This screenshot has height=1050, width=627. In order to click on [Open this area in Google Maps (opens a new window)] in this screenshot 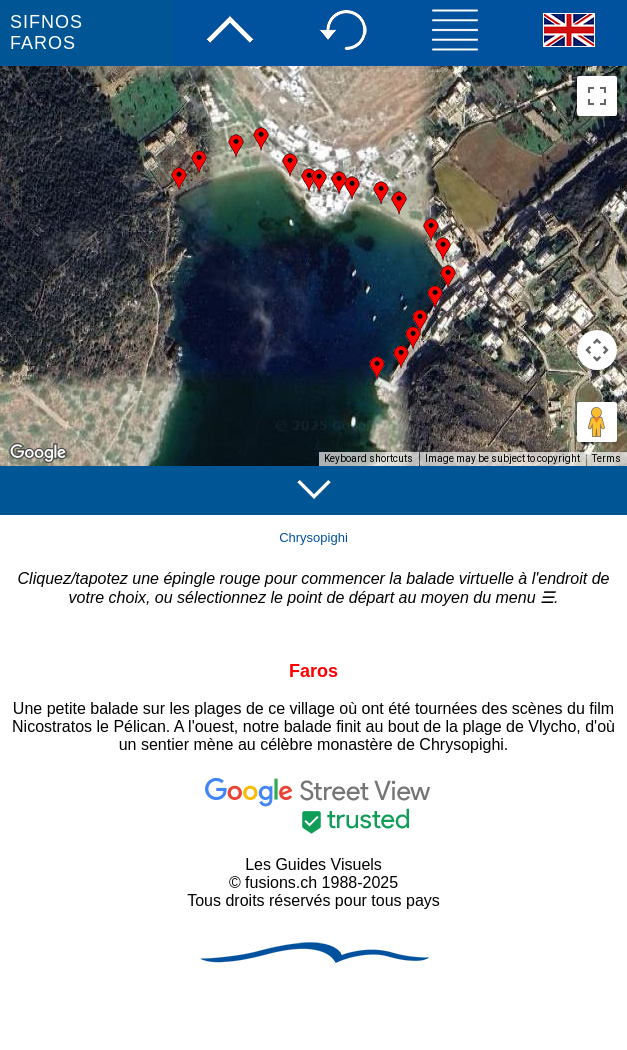, I will do `click(38, 453)`.